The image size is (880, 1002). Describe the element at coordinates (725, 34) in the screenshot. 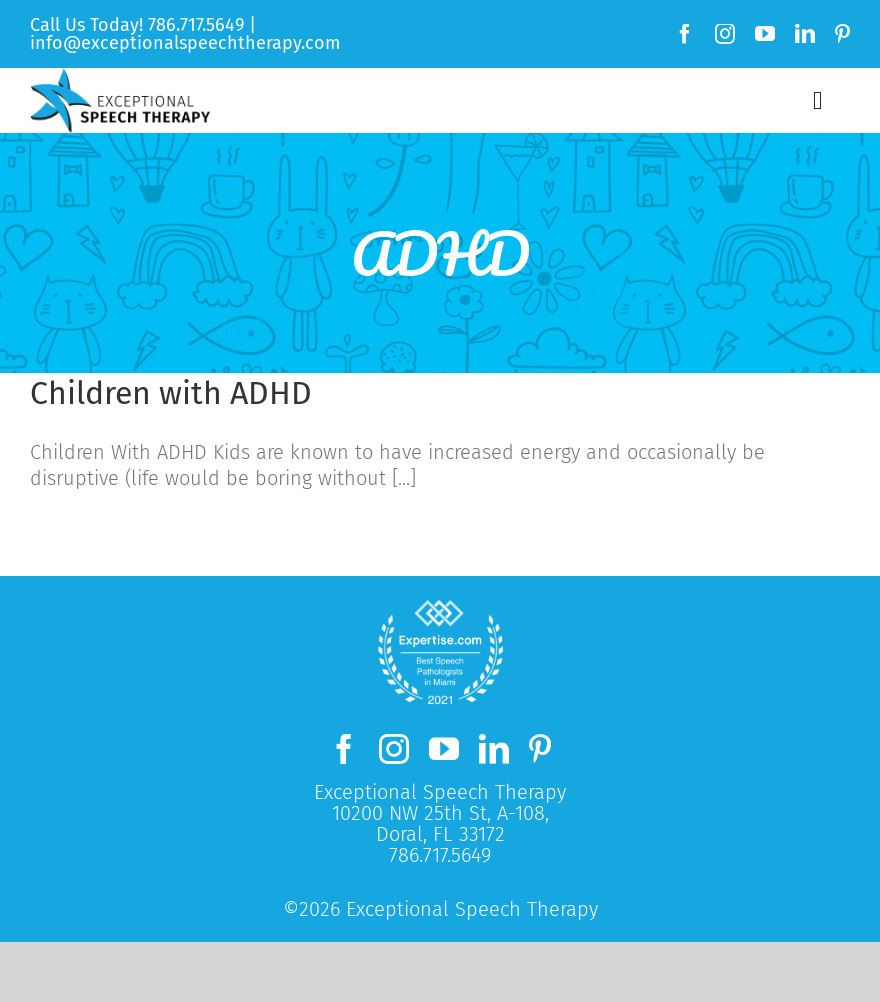

I see `[instagram]` at that location.